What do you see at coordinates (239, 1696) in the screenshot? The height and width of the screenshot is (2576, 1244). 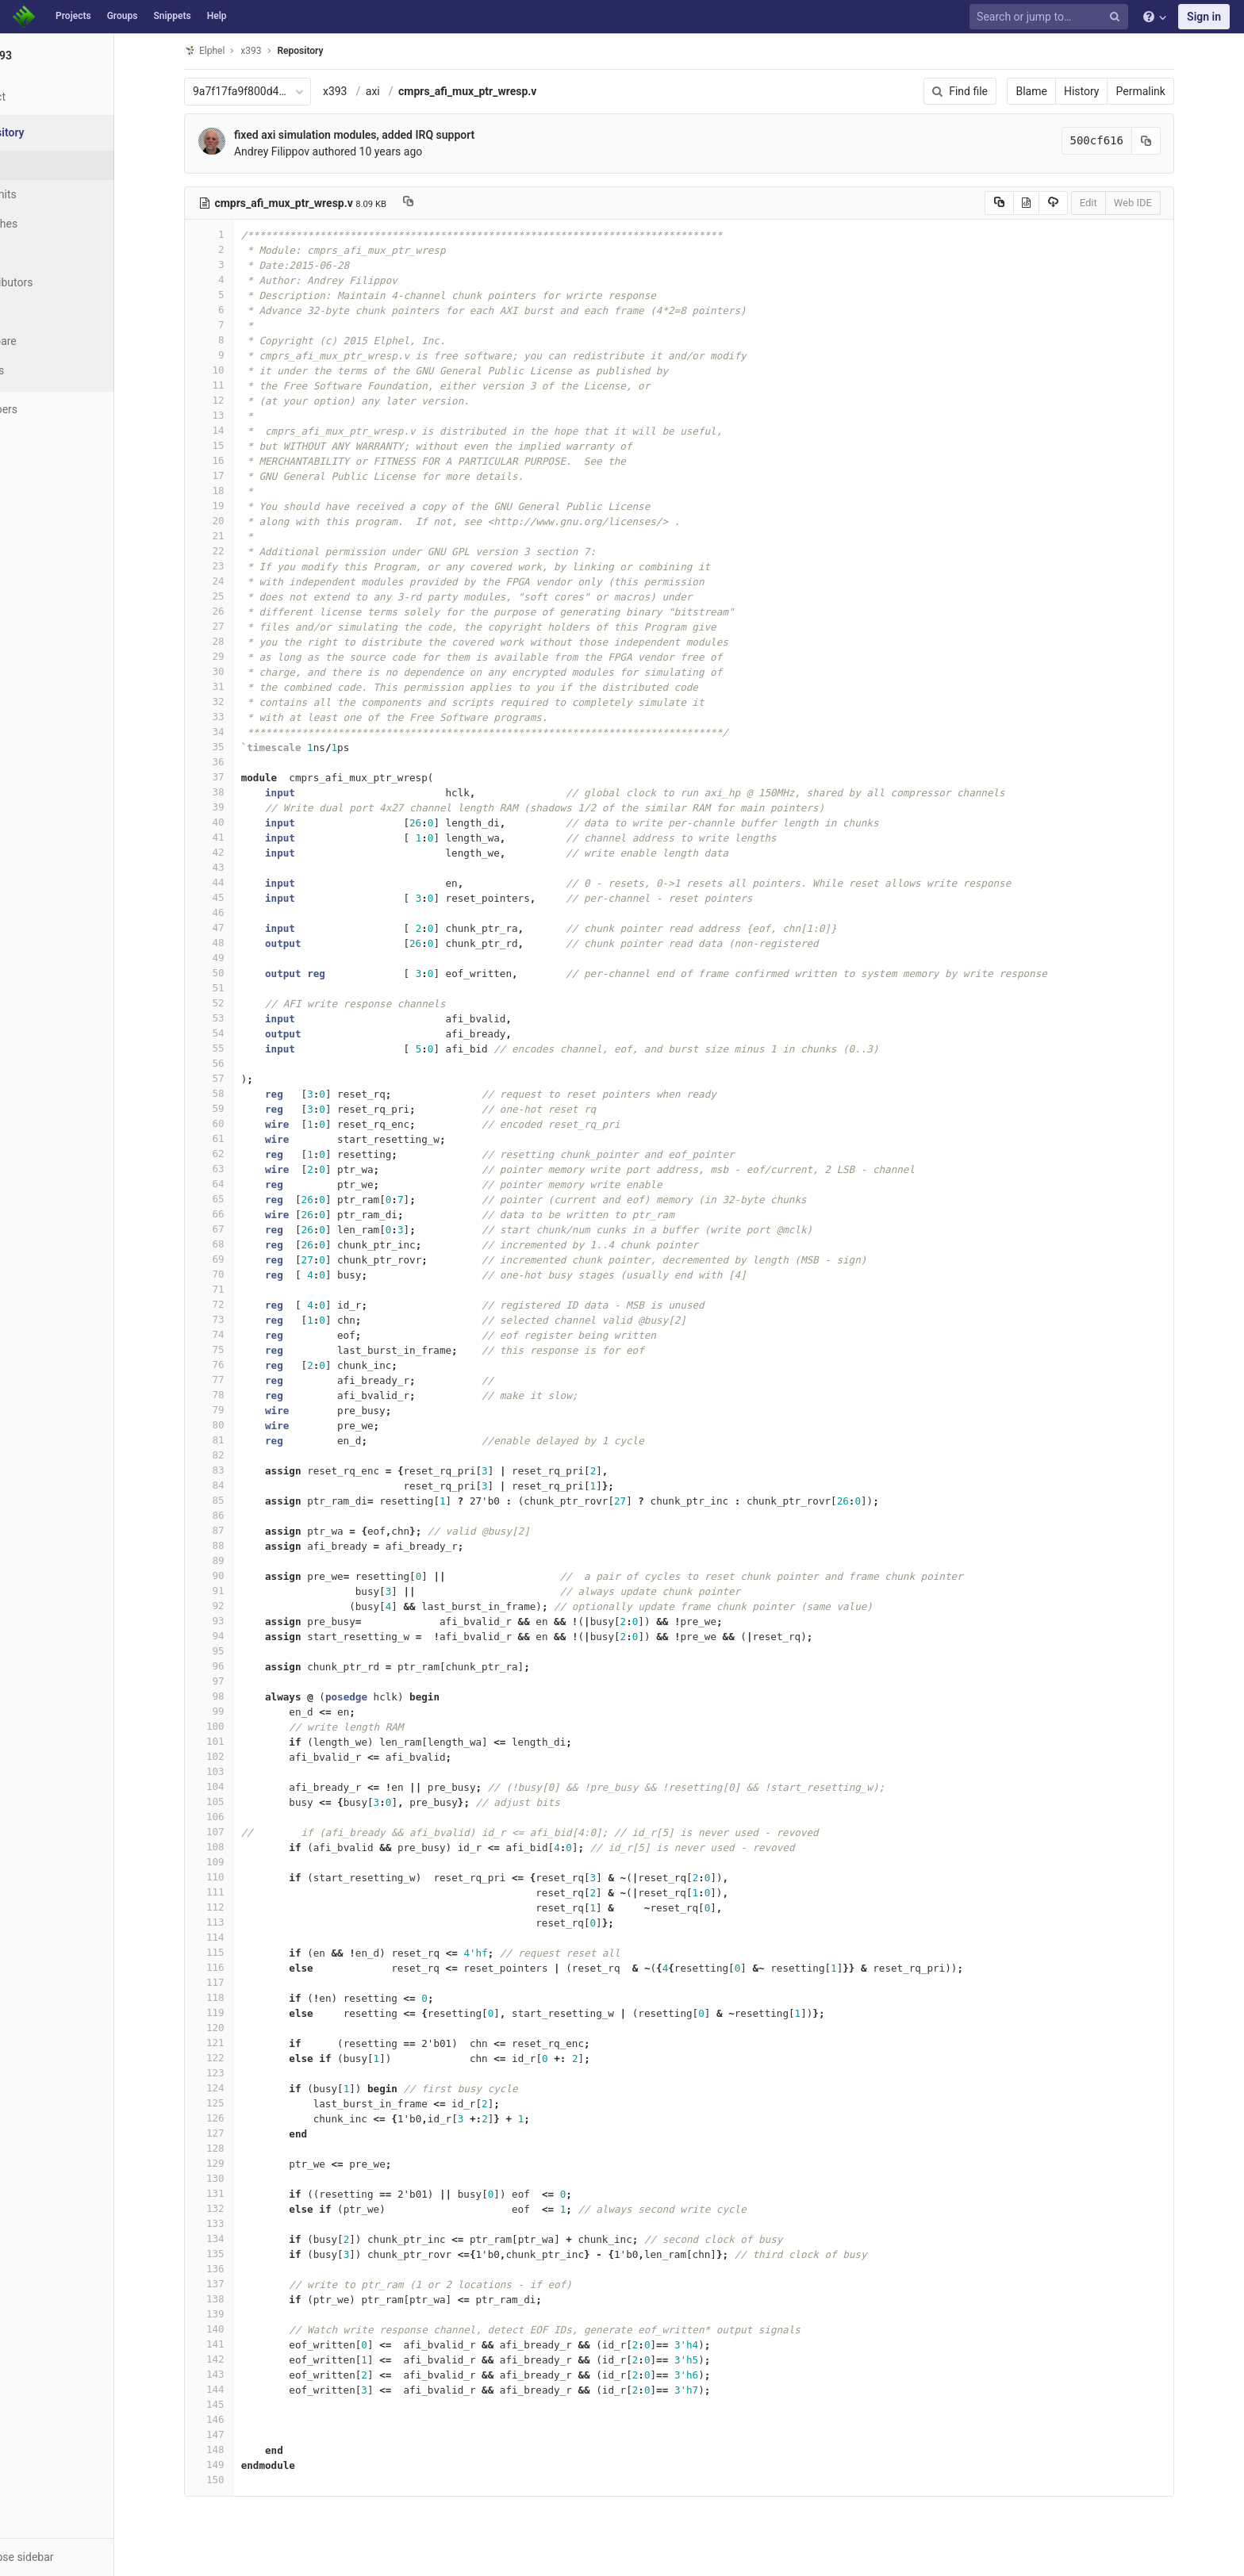 I see `98` at bounding box center [239, 1696].